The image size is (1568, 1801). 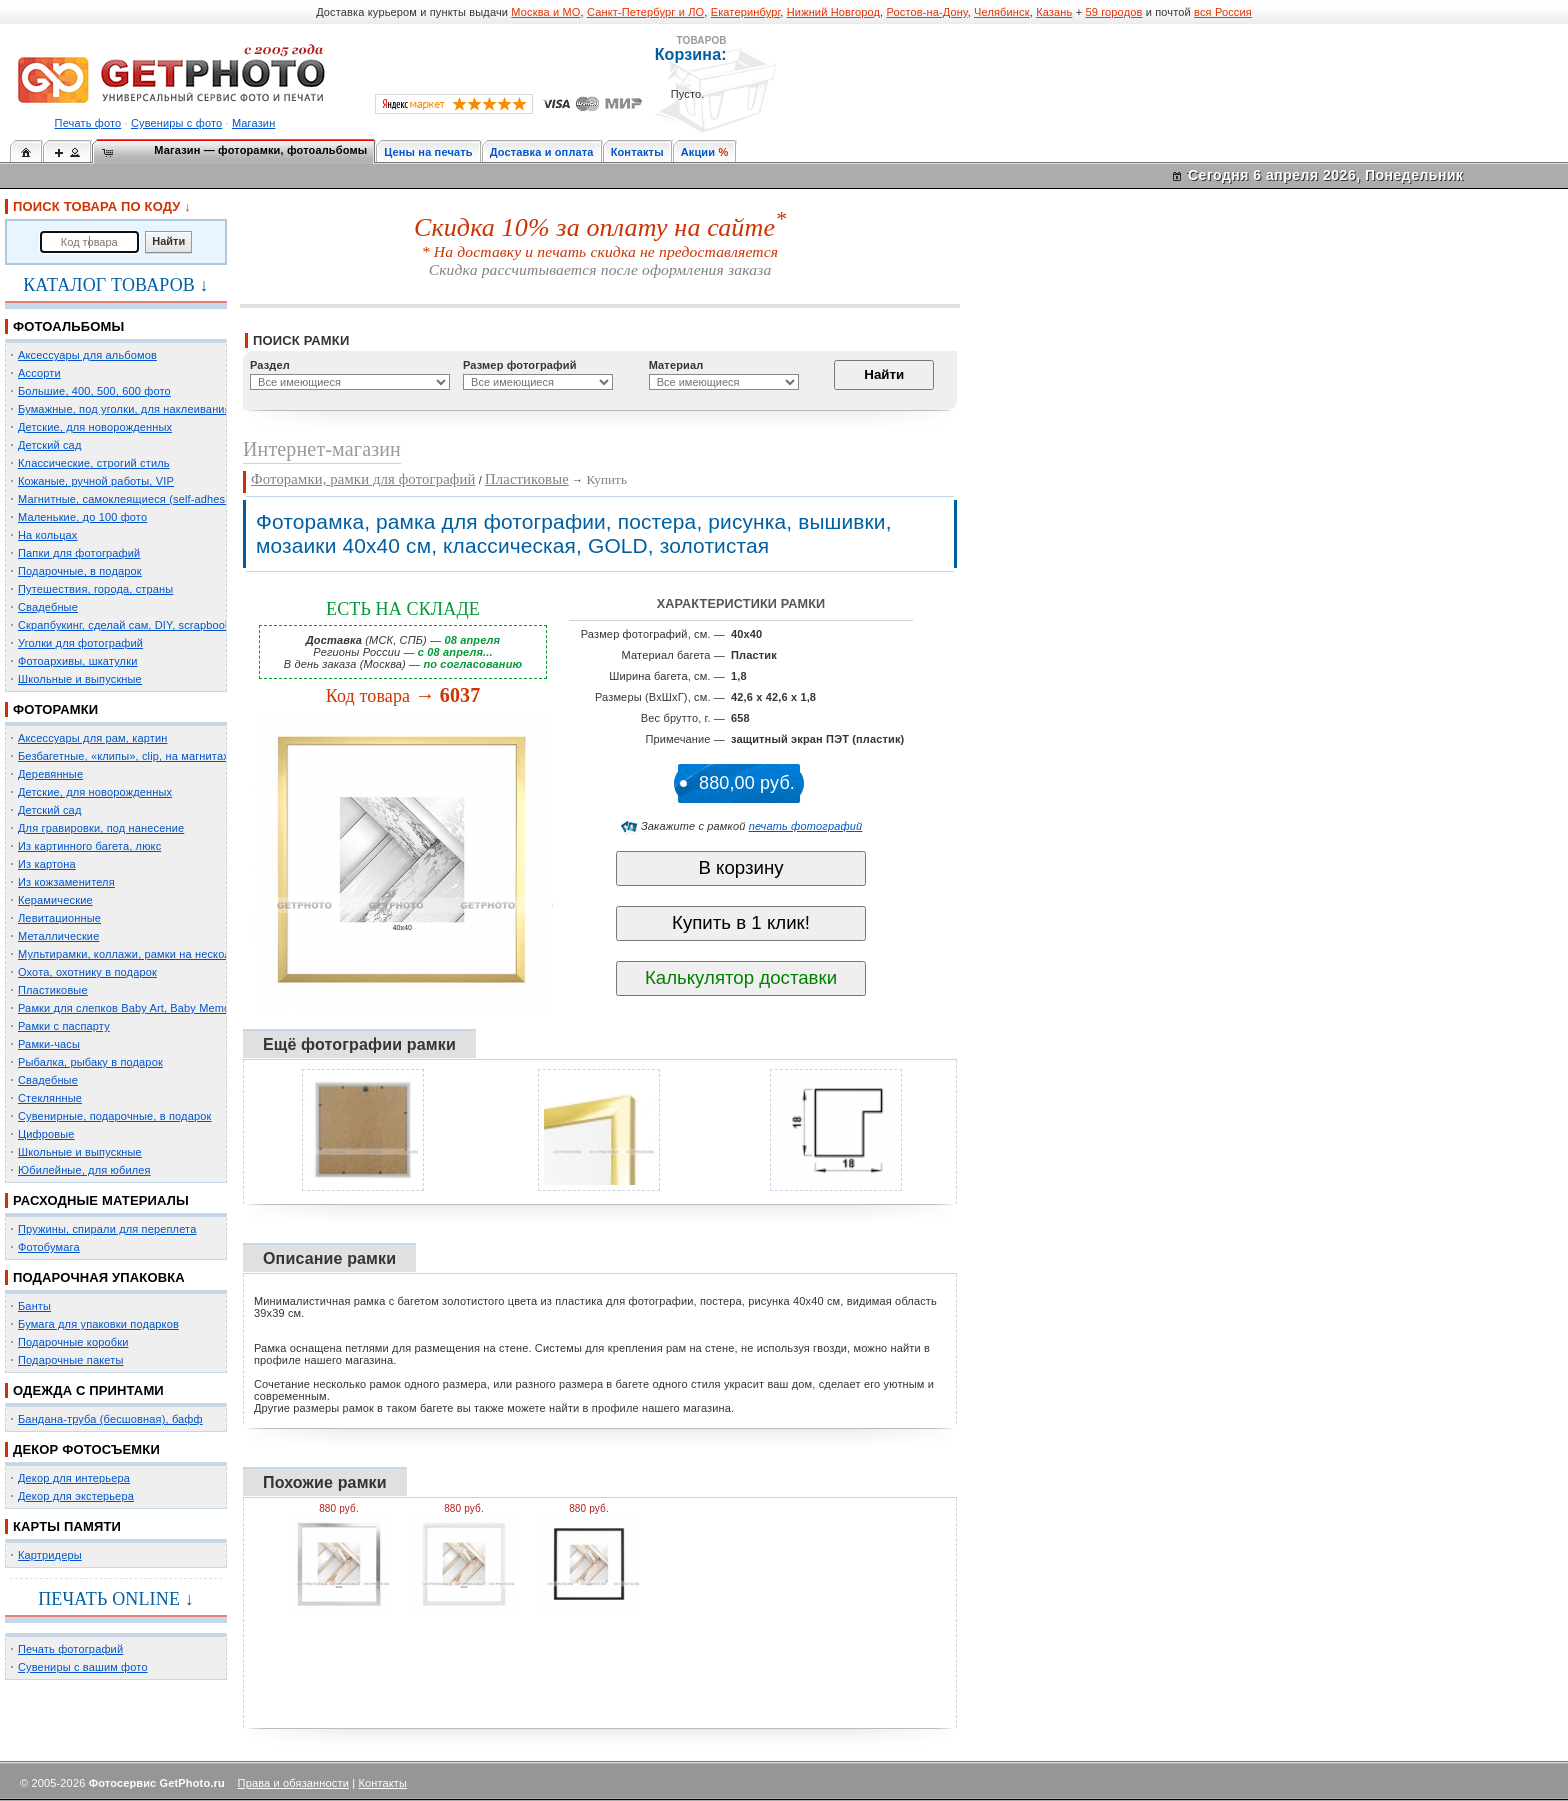 What do you see at coordinates (114, 1116) in the screenshot?
I see `Сувенирные, подарочные, в подарок` at bounding box center [114, 1116].